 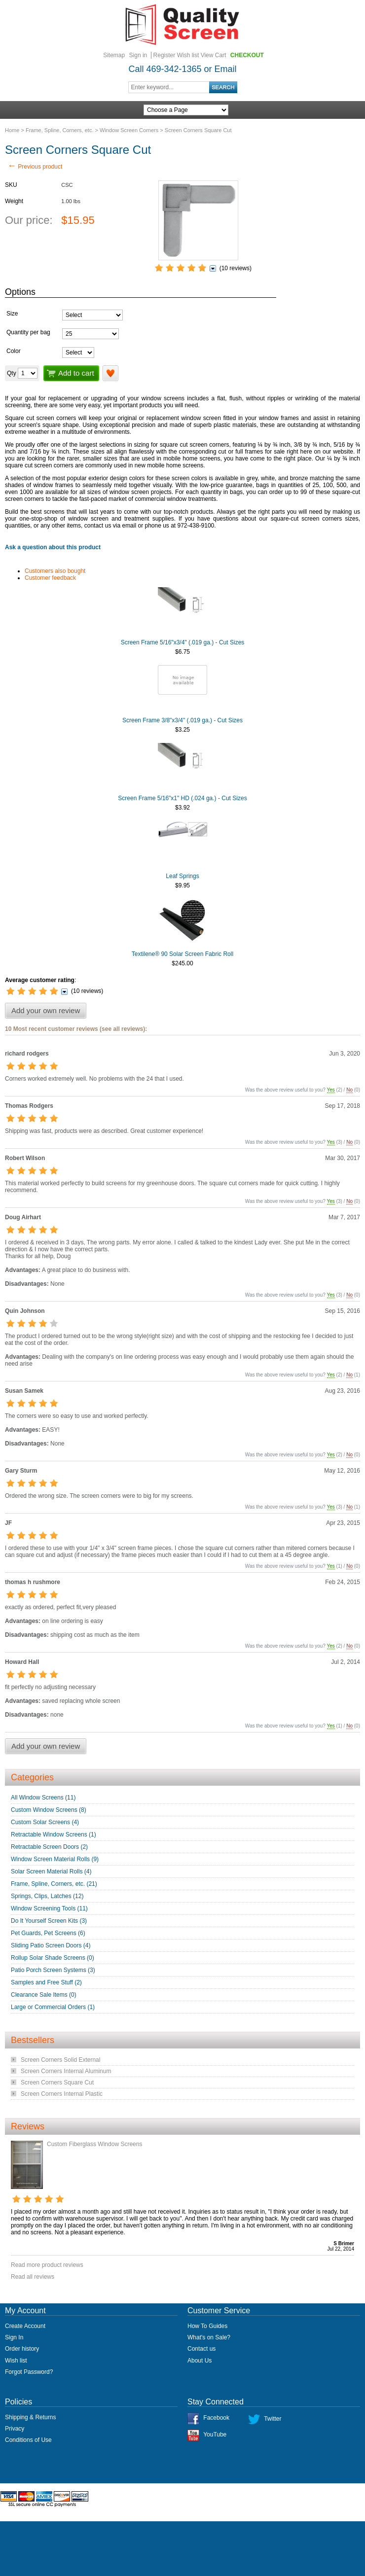 I want to click on Custom Window Screens (8), so click(x=48, y=1809).